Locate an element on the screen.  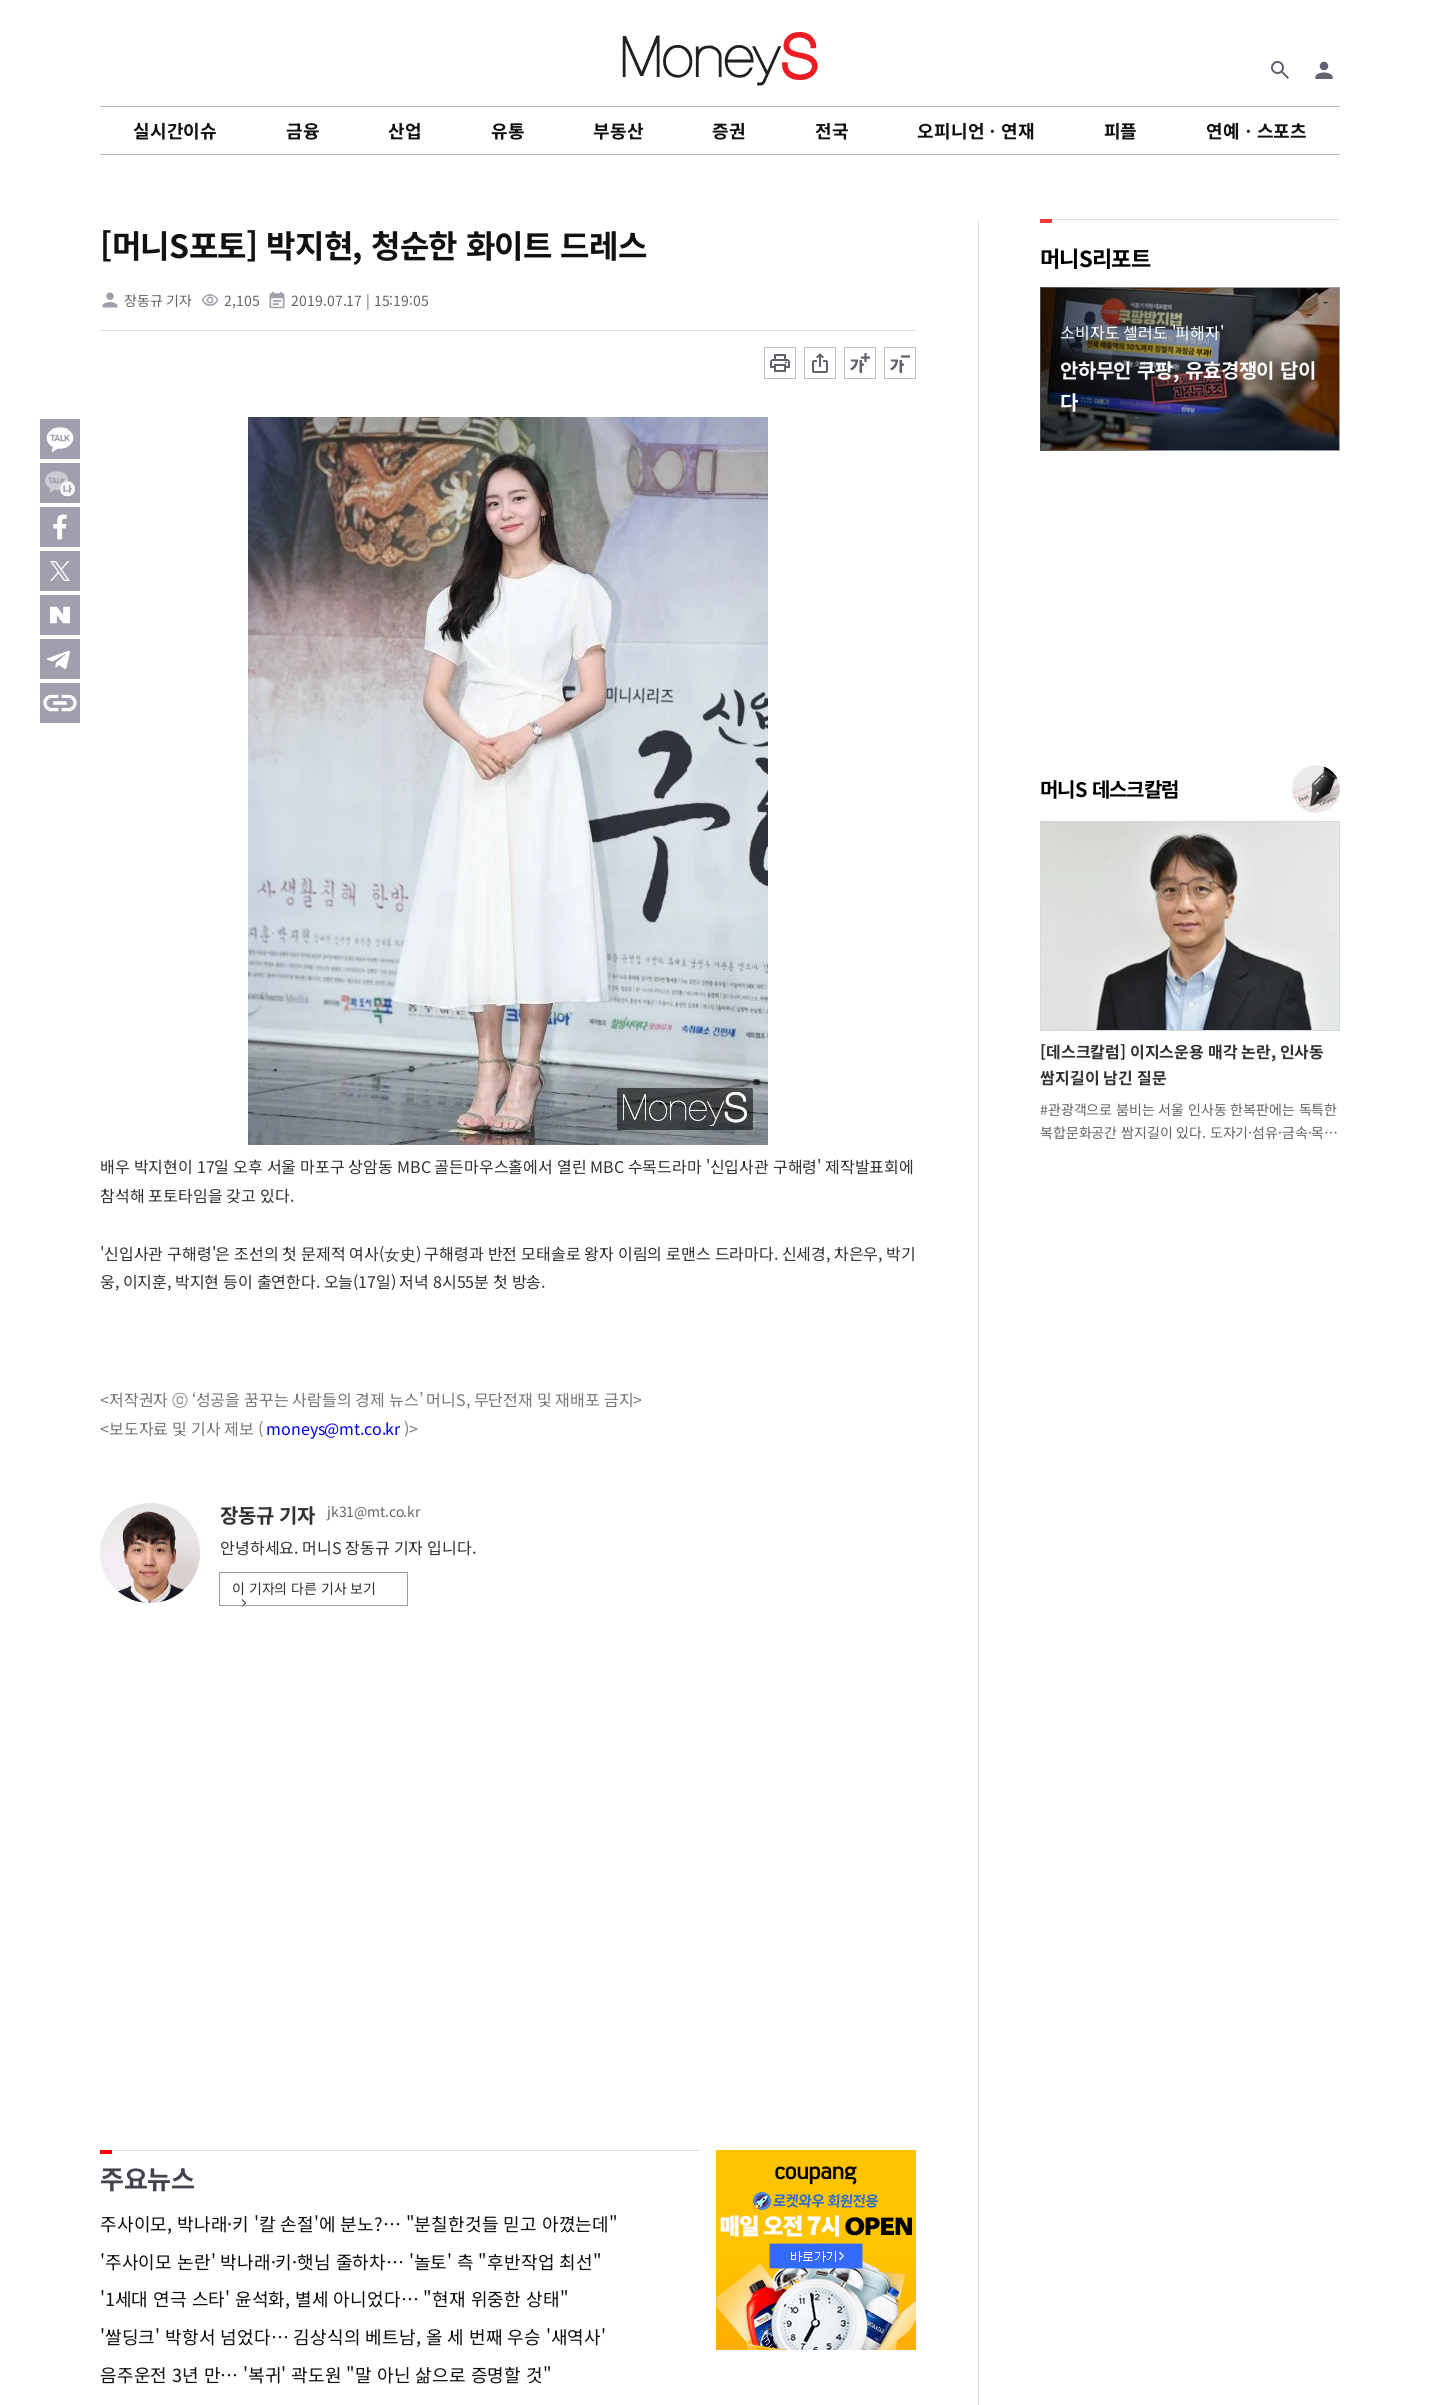
음주운전 3년 만… '복귀' 곽도원 "말 아닌 삶으로 증명할 것" is located at coordinates (326, 2375).